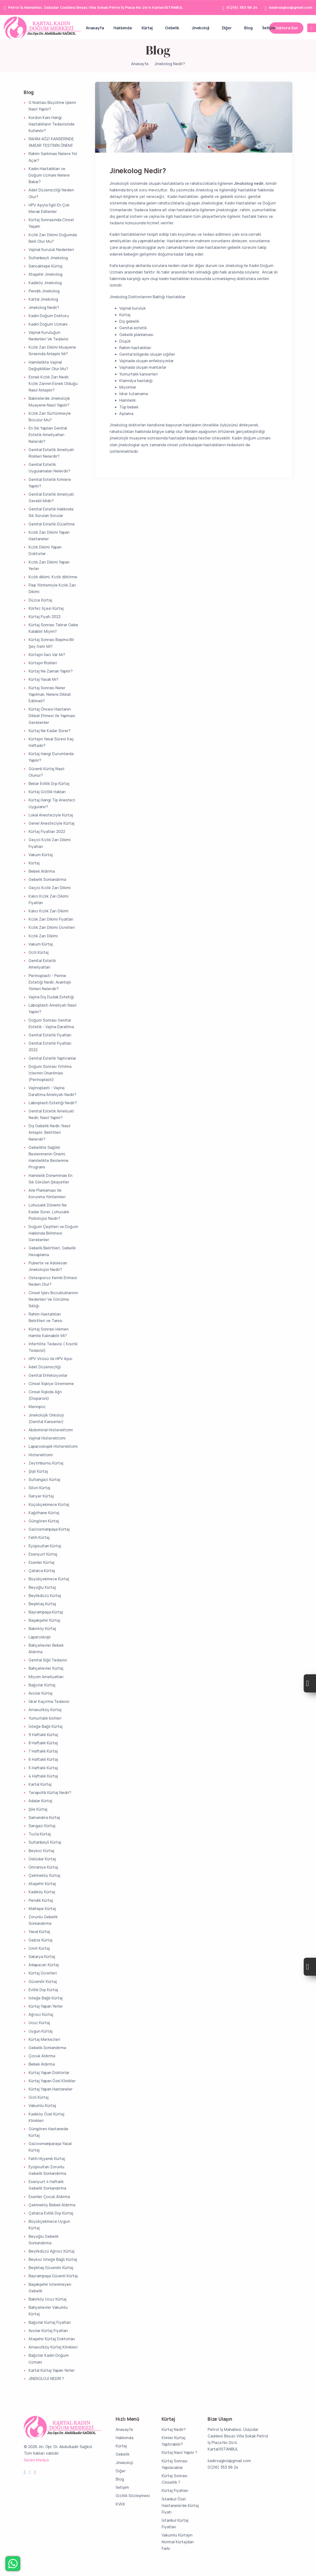  I want to click on kadirsagkol@gmail.com, so click(290, 7).